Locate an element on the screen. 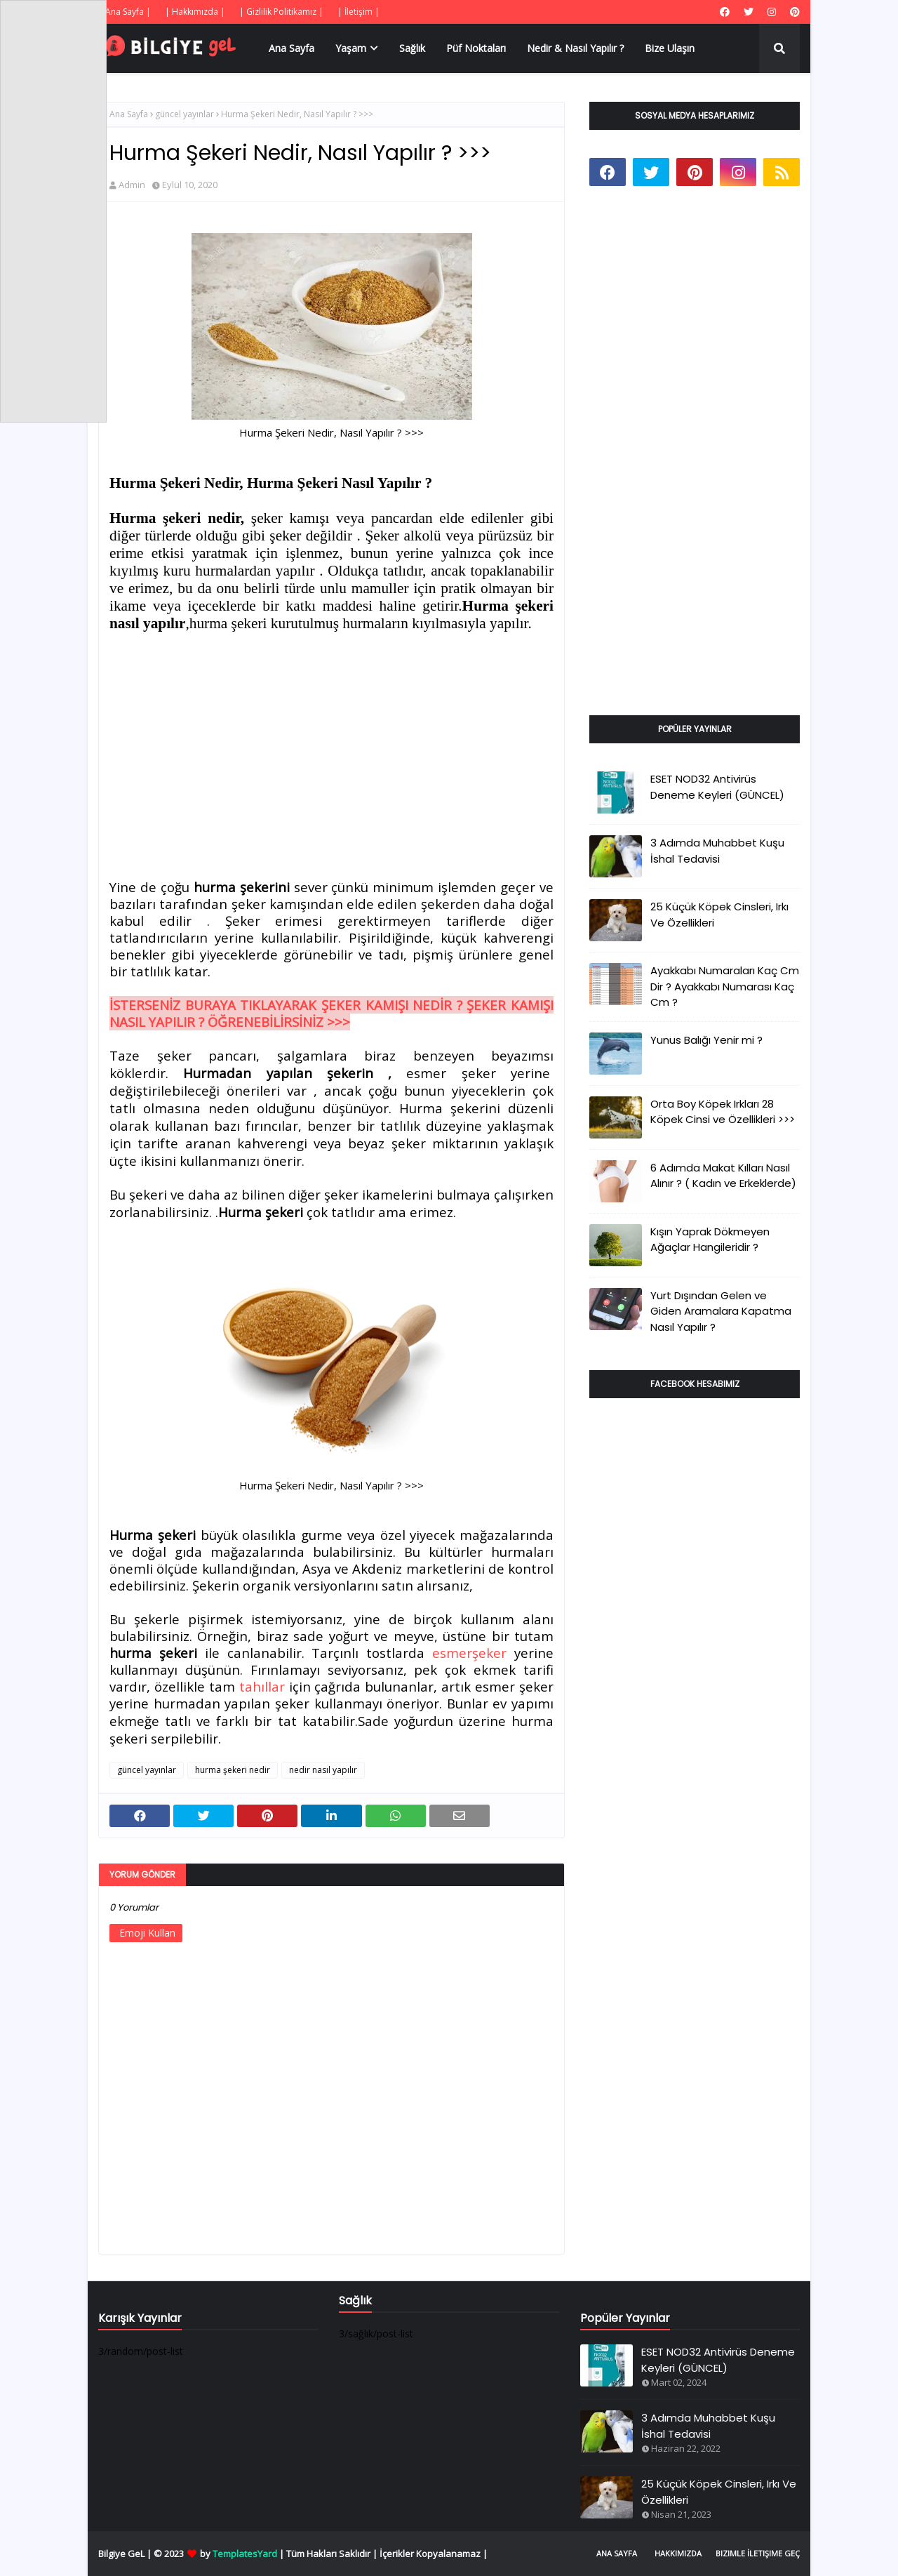 The image size is (898, 2576). Bizimle İletişime Geç is located at coordinates (758, 2553).